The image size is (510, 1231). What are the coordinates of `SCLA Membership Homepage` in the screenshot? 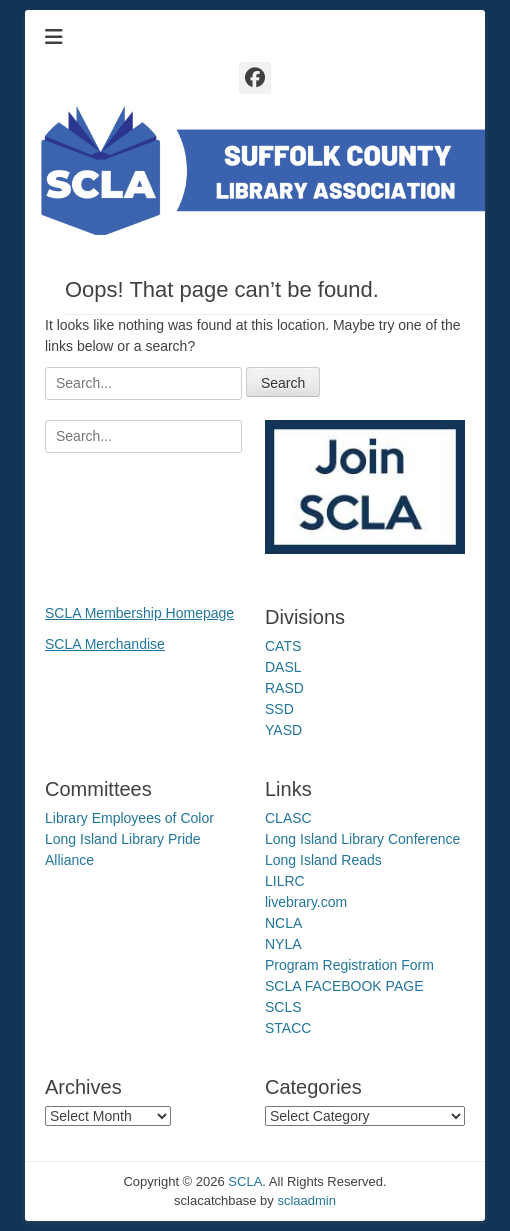 It's located at (139, 613).